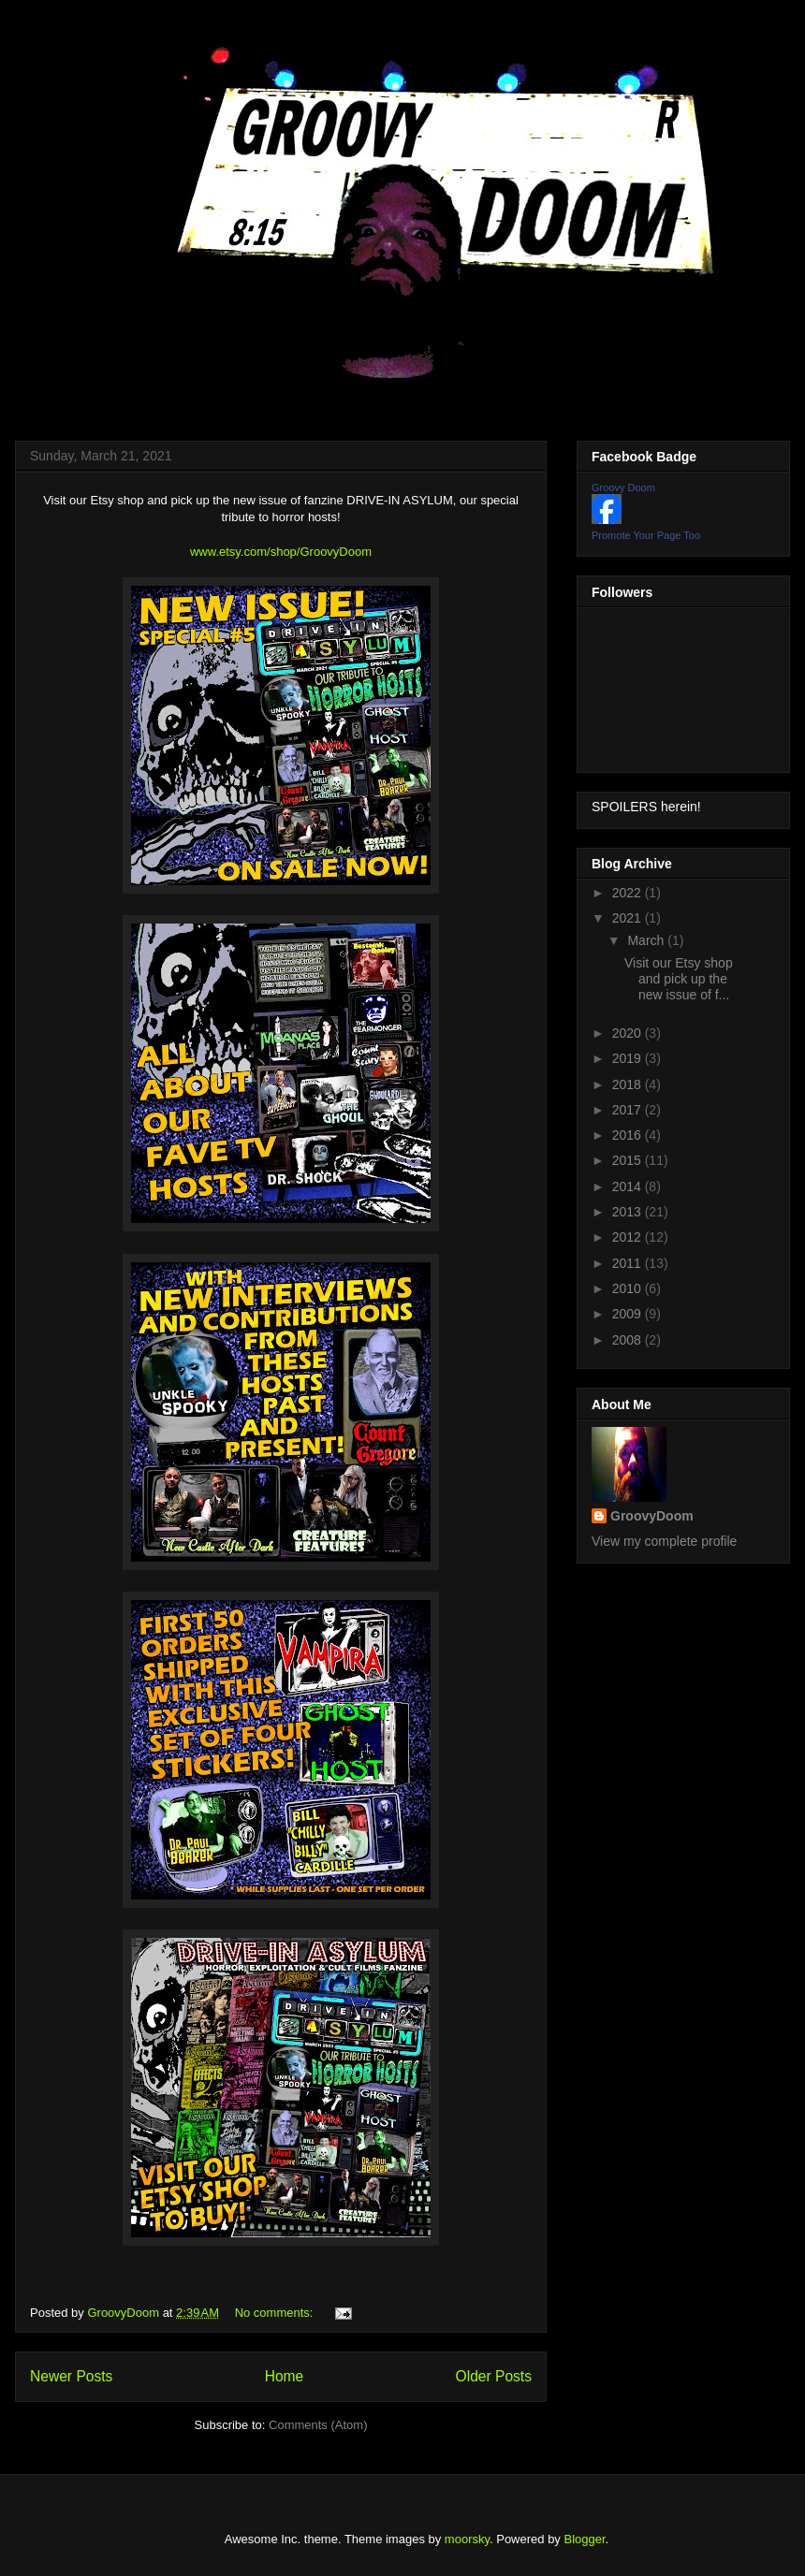 The height and width of the screenshot is (2576, 805). What do you see at coordinates (628, 917) in the screenshot?
I see `2021` at bounding box center [628, 917].